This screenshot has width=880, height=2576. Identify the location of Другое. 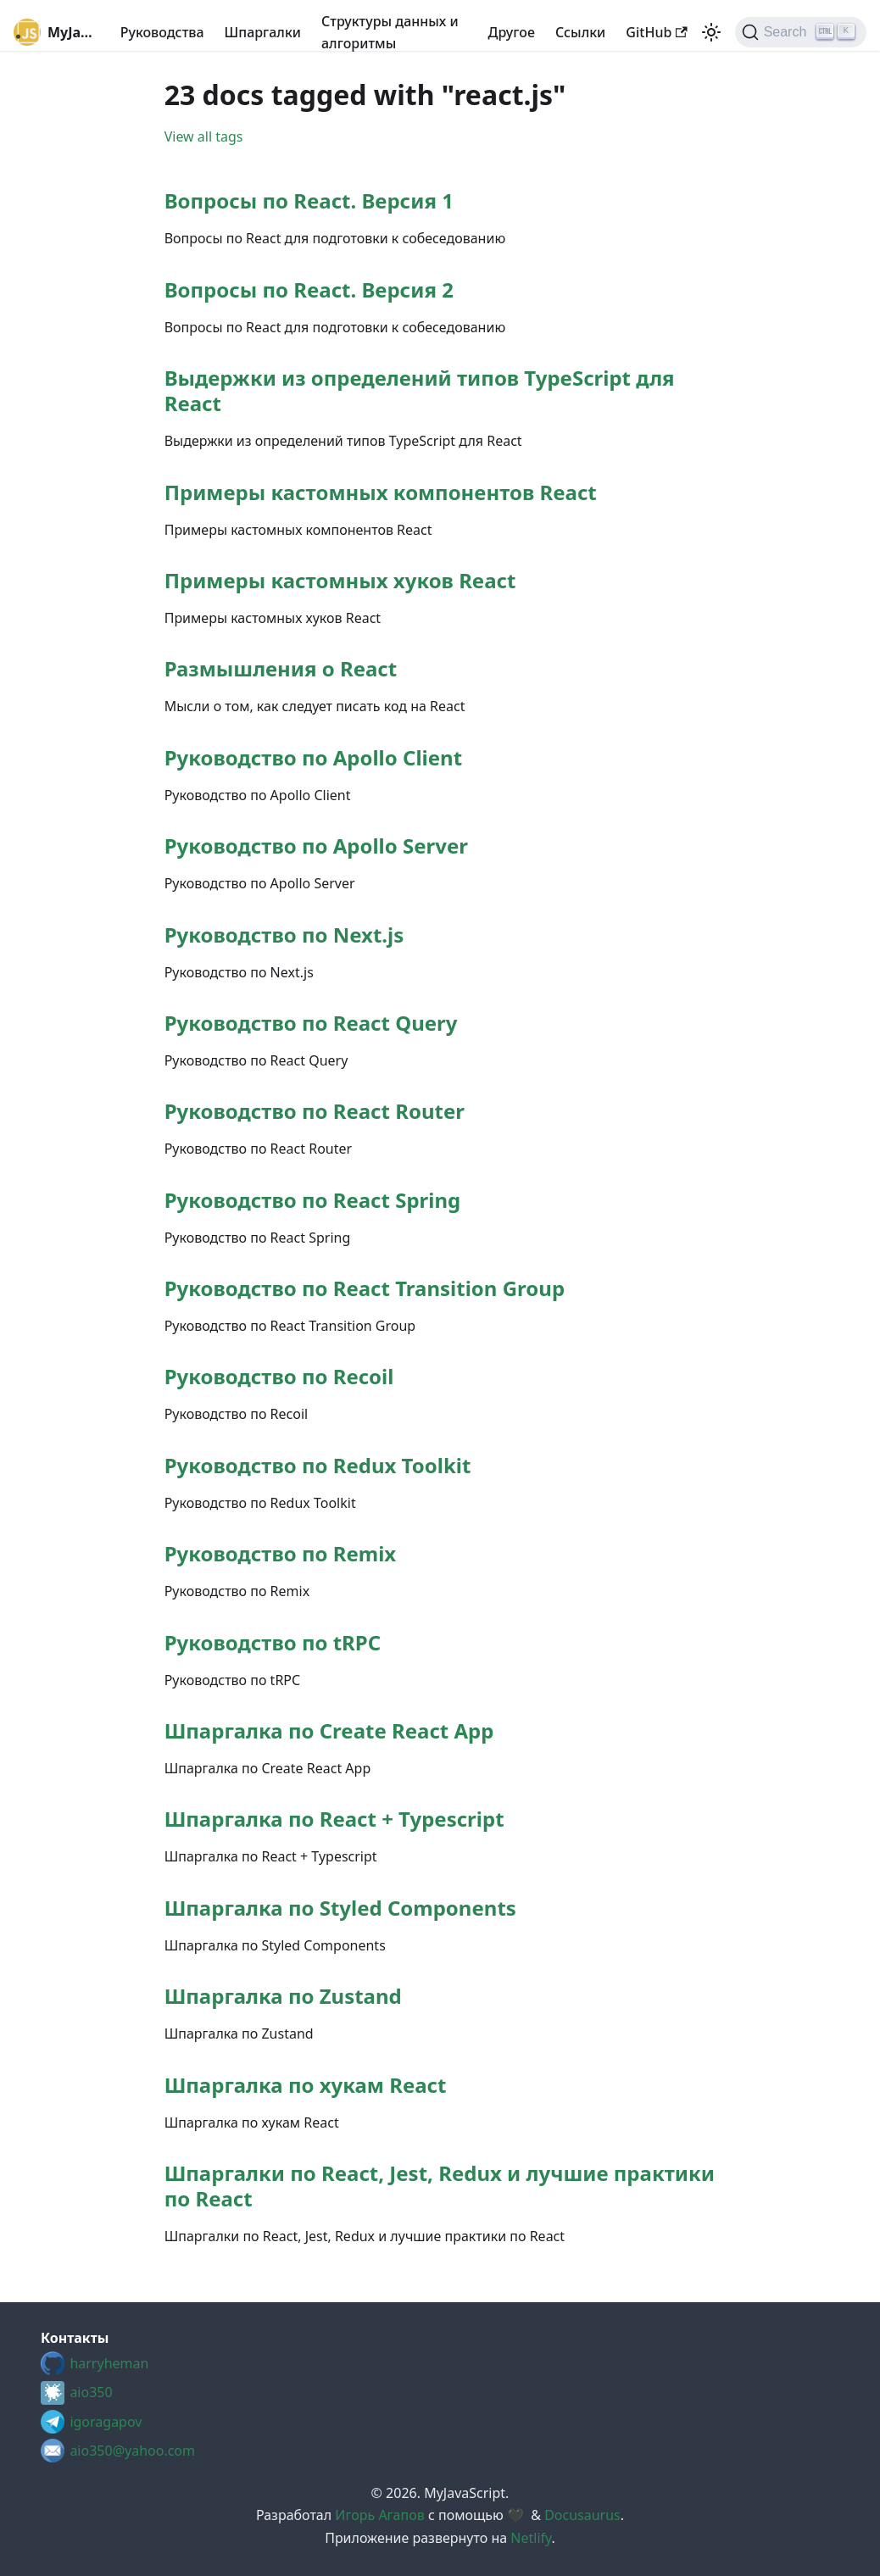
(511, 32).